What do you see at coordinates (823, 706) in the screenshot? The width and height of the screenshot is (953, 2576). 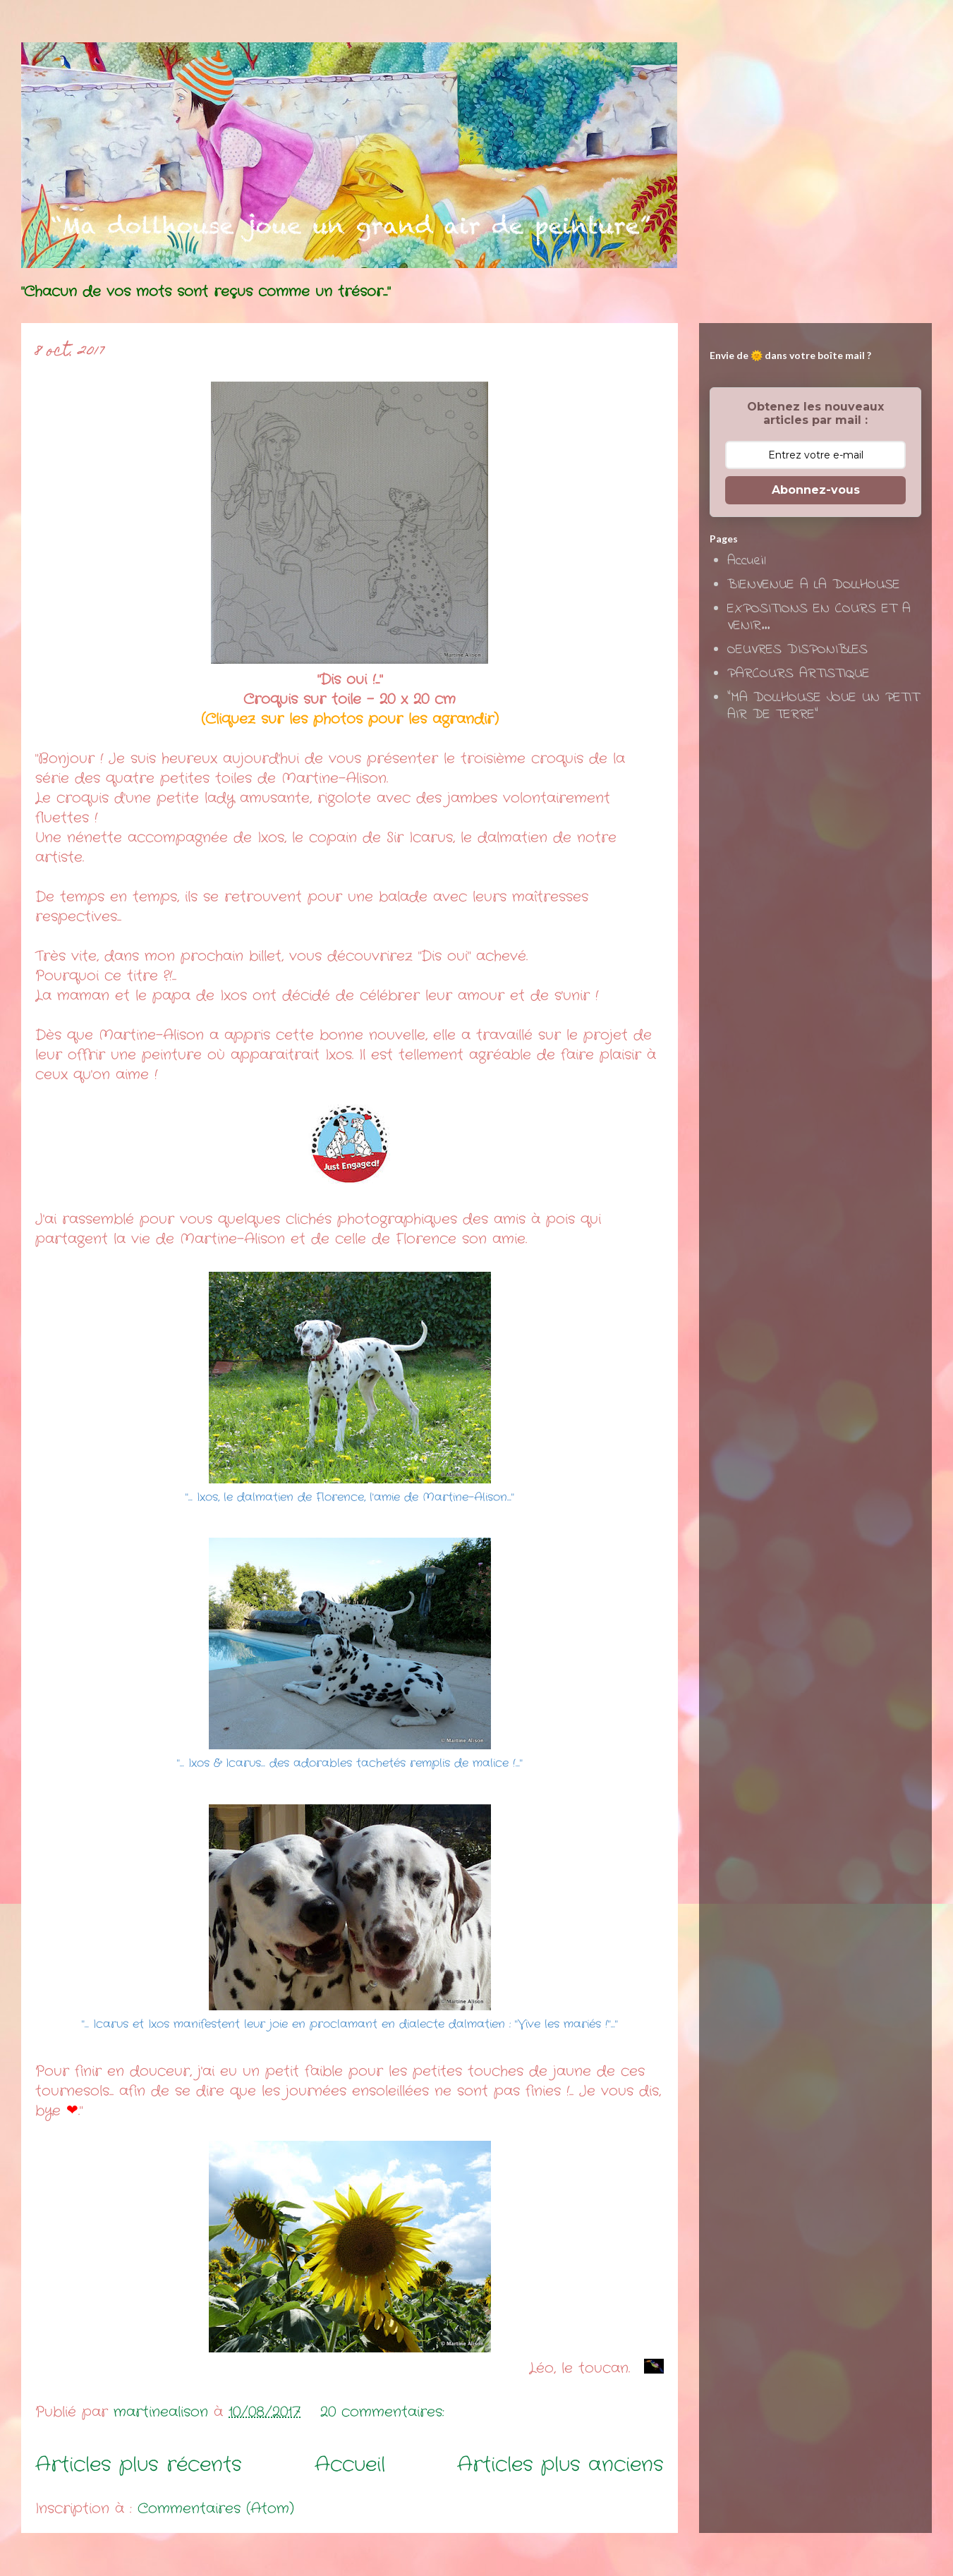 I see `"MA DOLLHOUSE JOUE UN PETIT AIR DE TERRE"` at bounding box center [823, 706].